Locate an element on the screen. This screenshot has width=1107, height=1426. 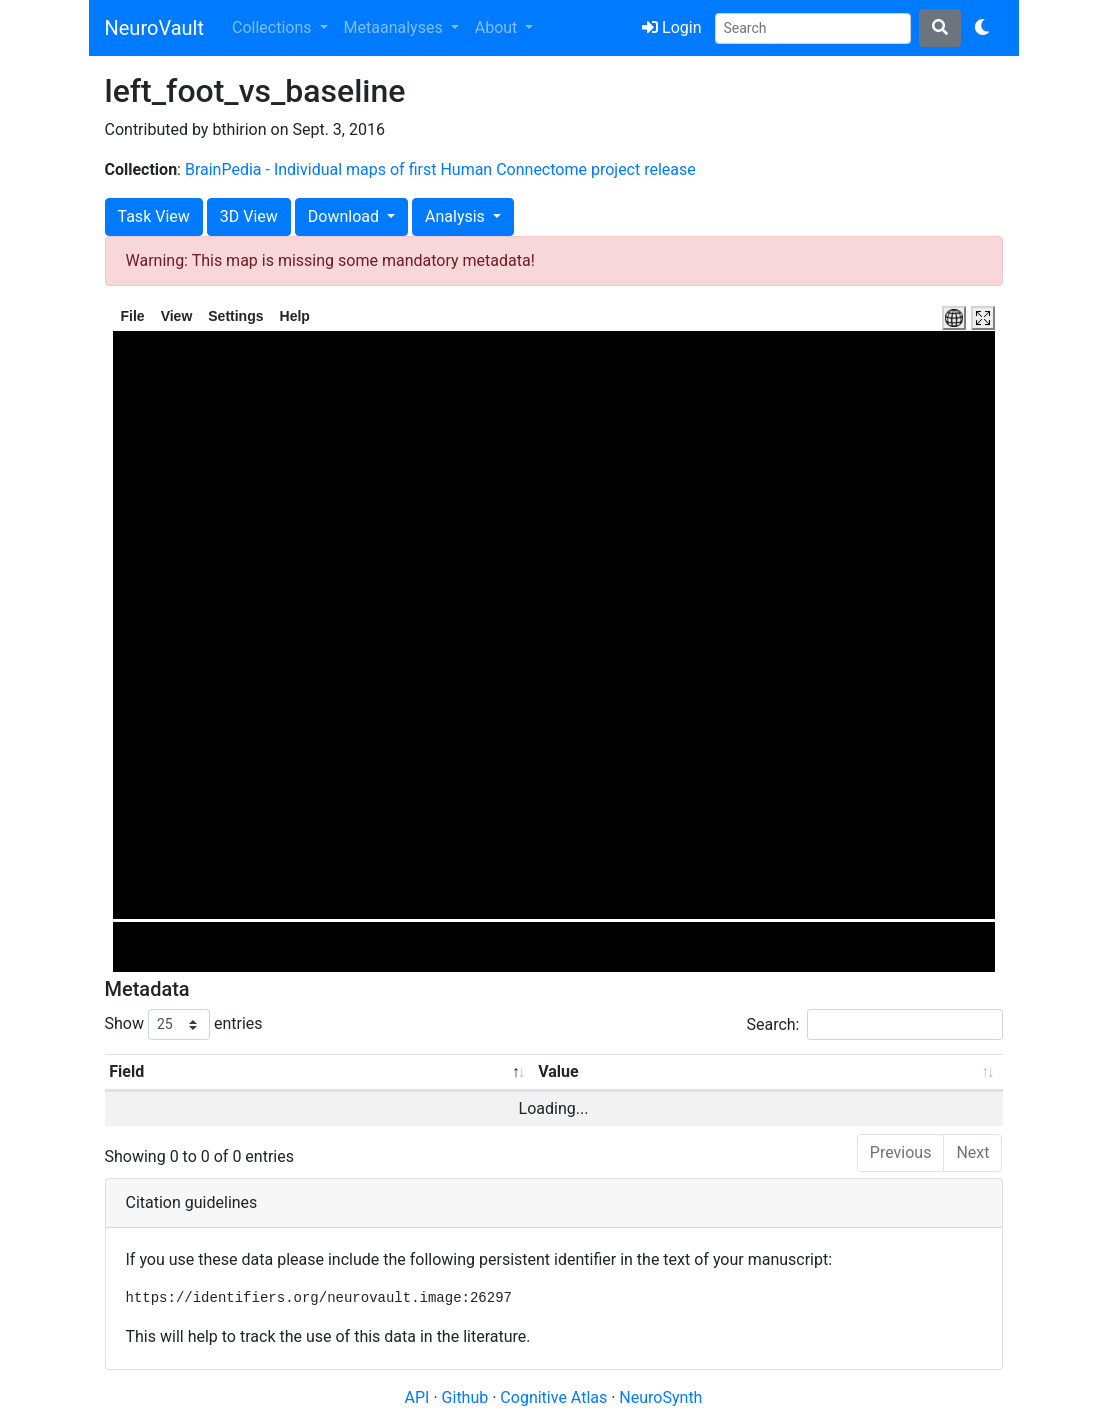
Analysis is located at coordinates (457, 216).